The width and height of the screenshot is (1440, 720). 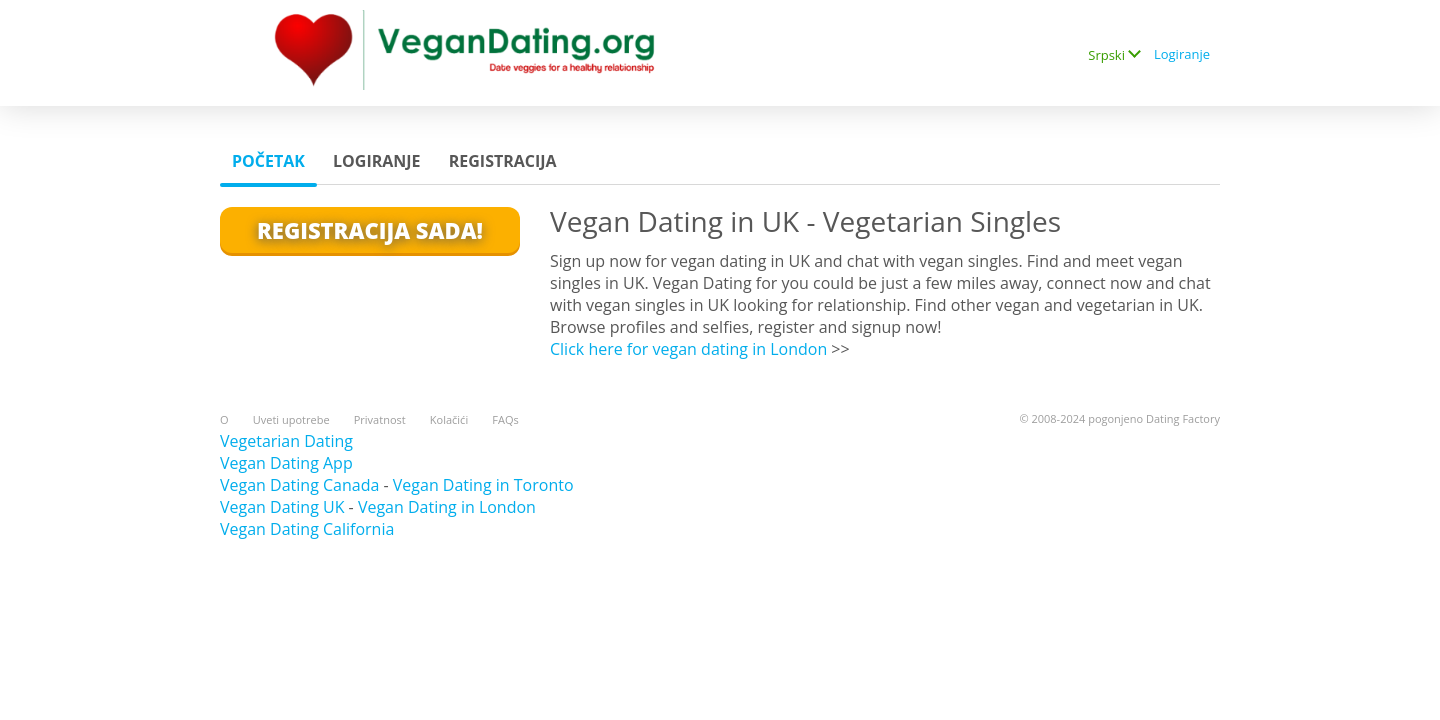 What do you see at coordinates (299, 485) in the screenshot?
I see `Vegan Dating Canada` at bounding box center [299, 485].